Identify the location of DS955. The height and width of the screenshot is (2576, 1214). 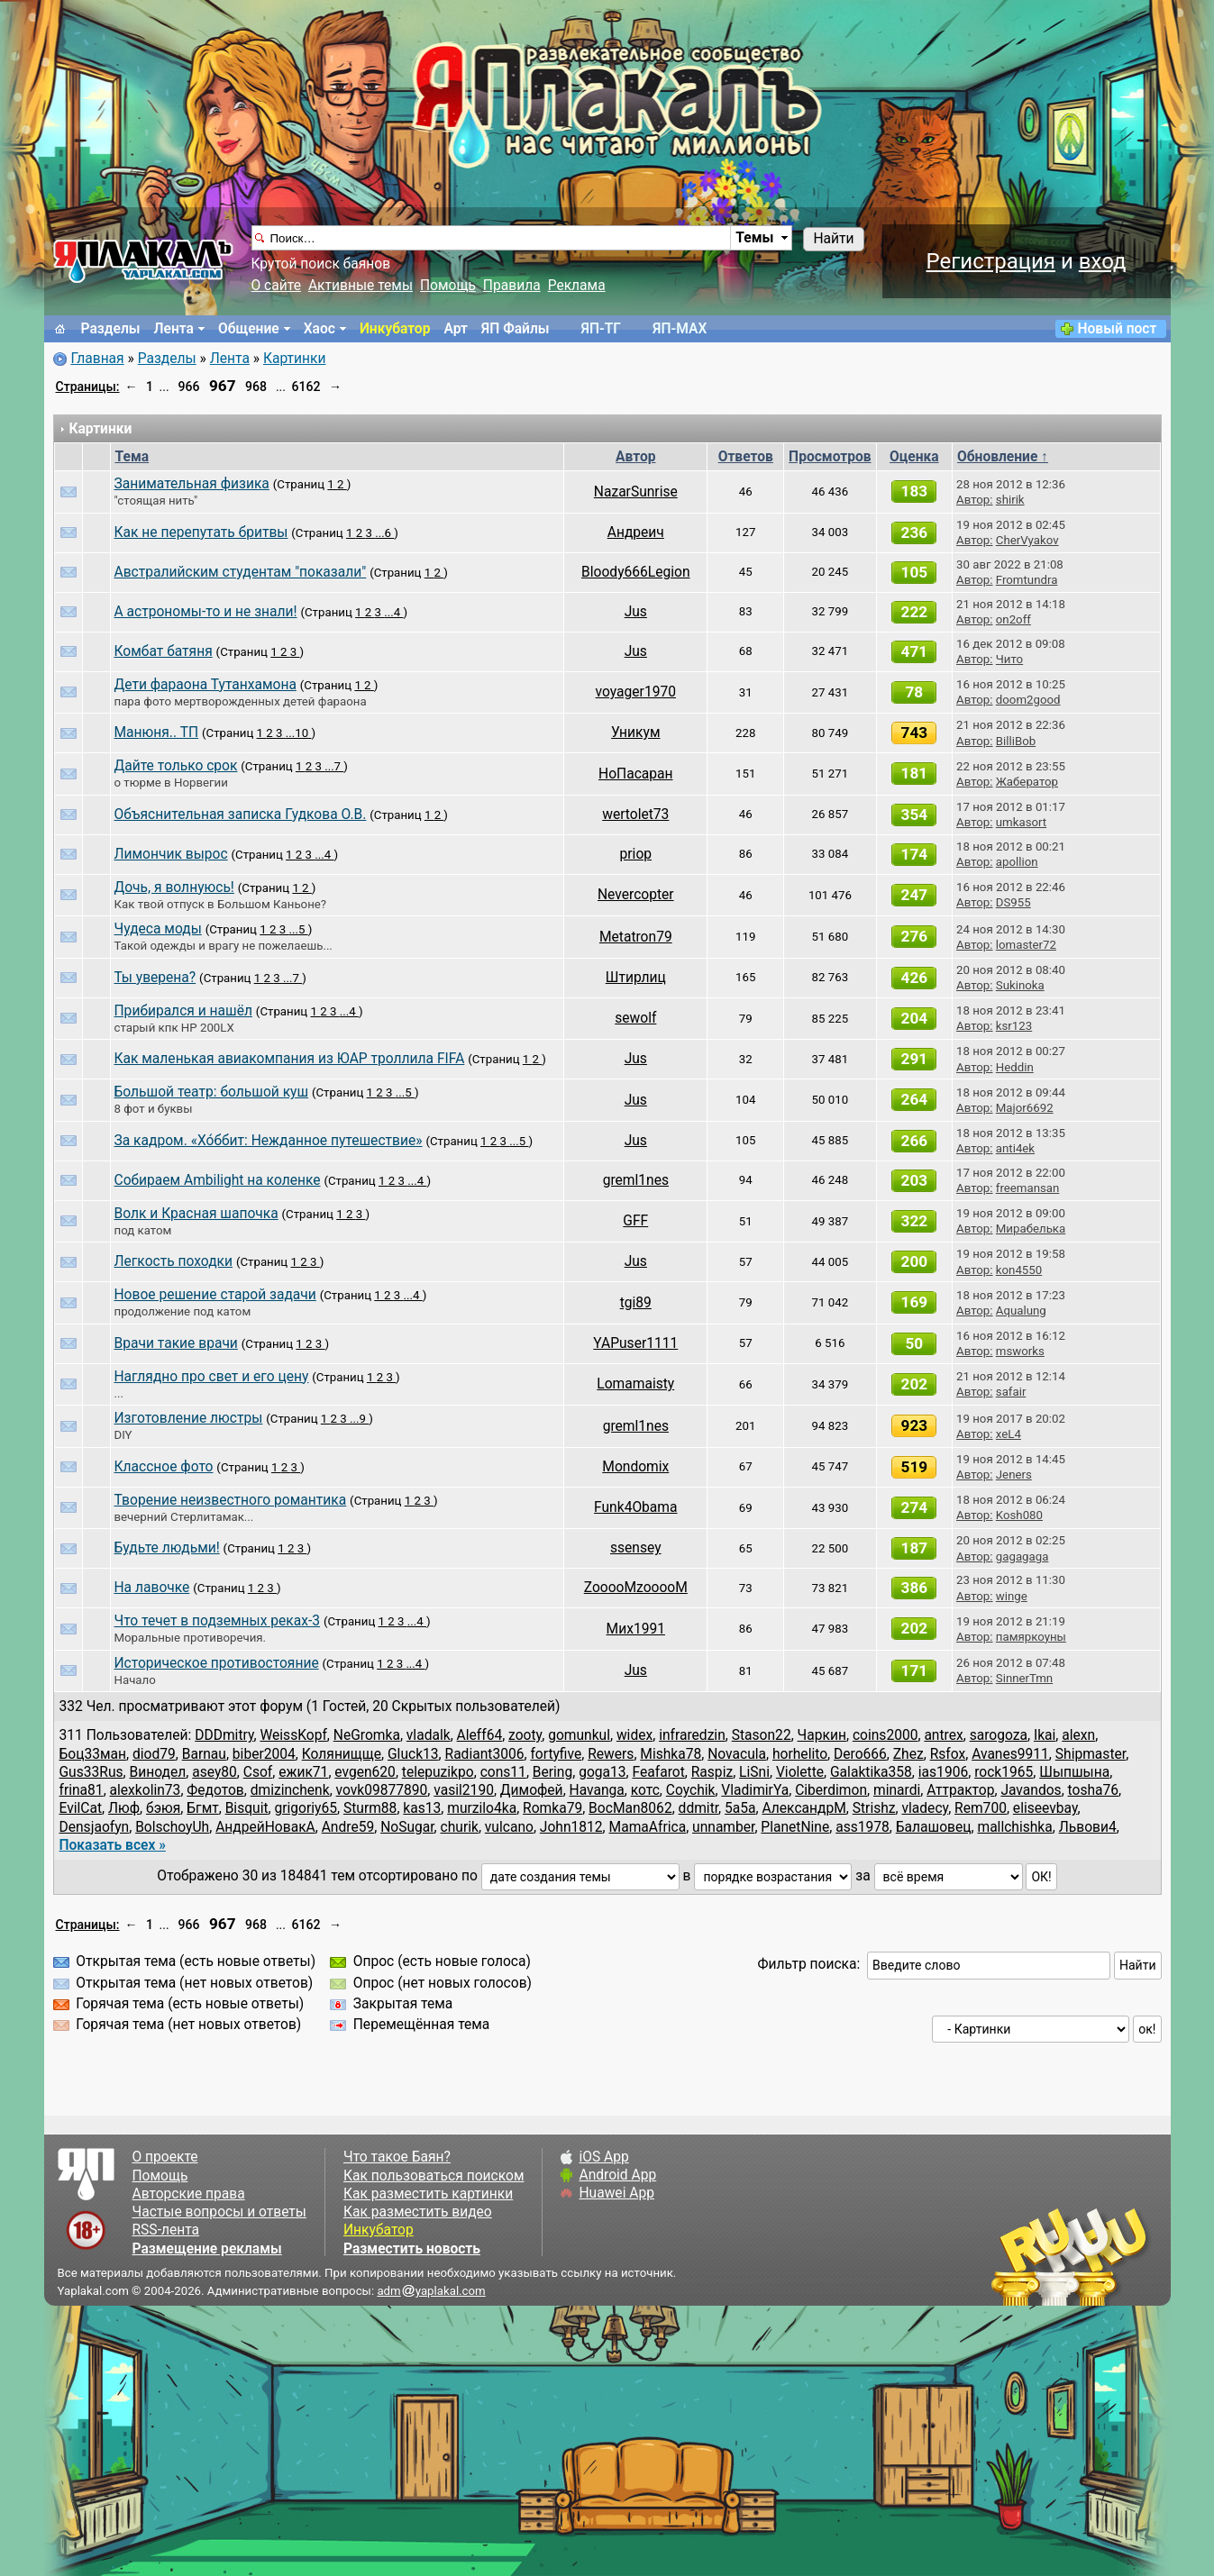
(1013, 902).